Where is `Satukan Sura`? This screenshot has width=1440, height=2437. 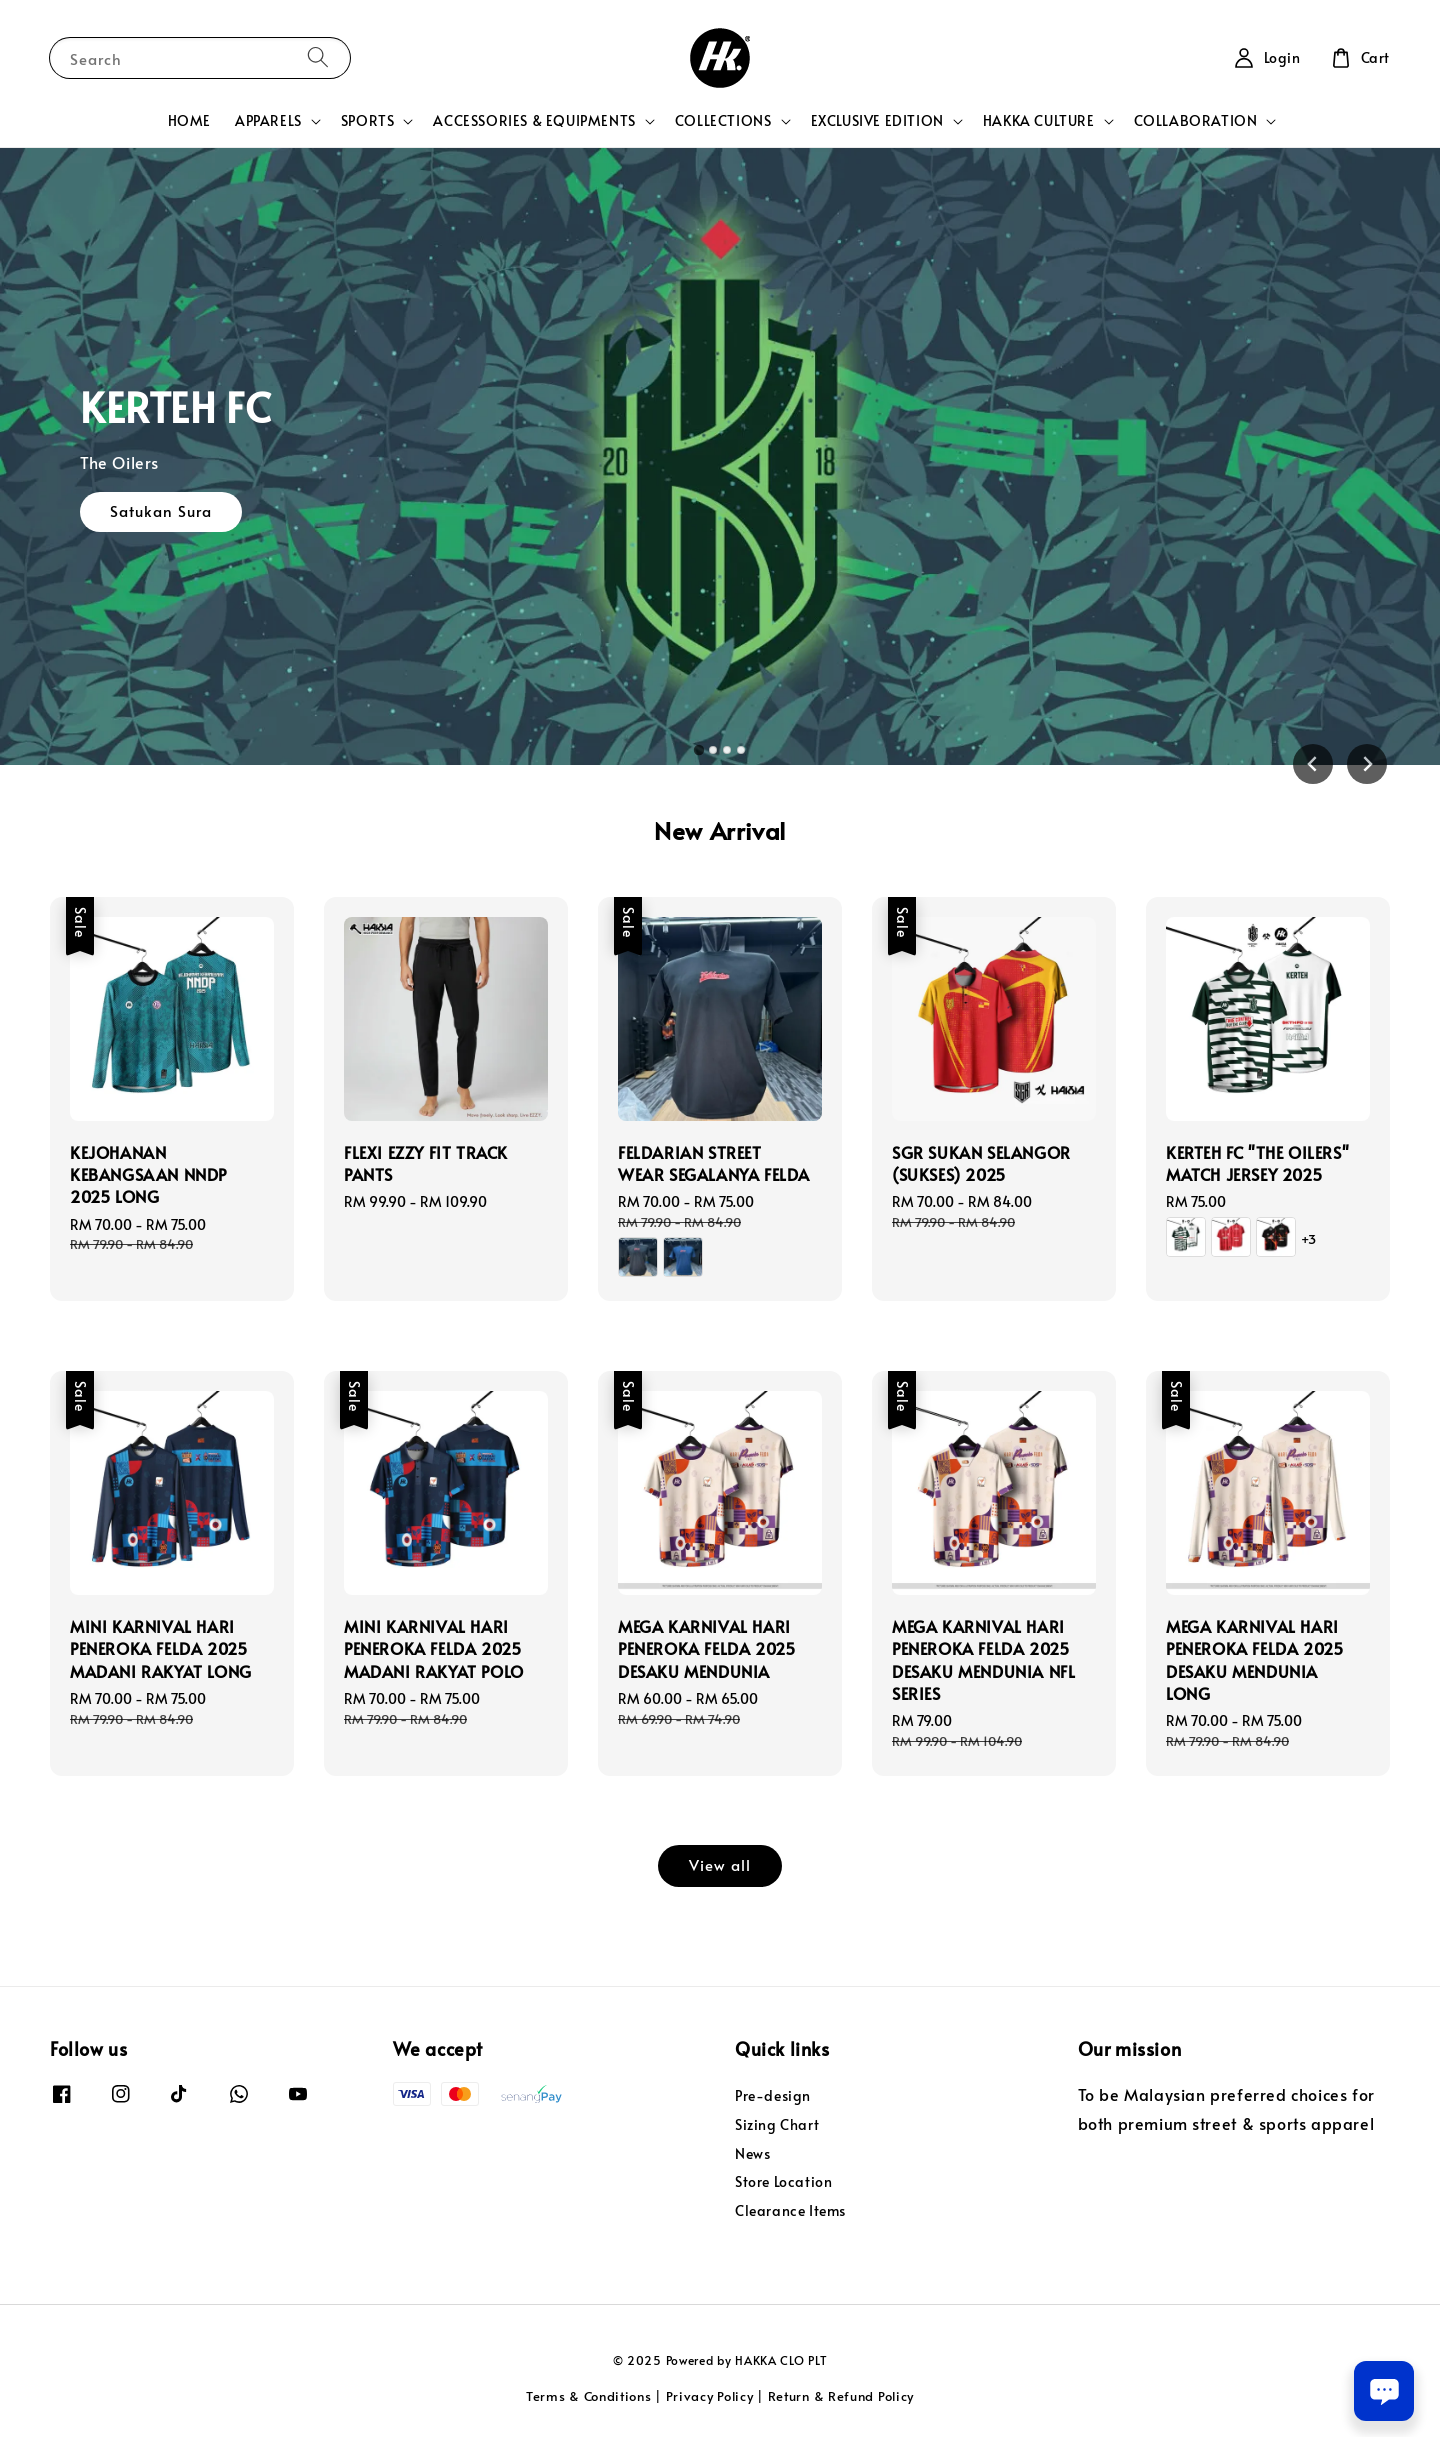
Satukan Sura is located at coordinates (161, 518).